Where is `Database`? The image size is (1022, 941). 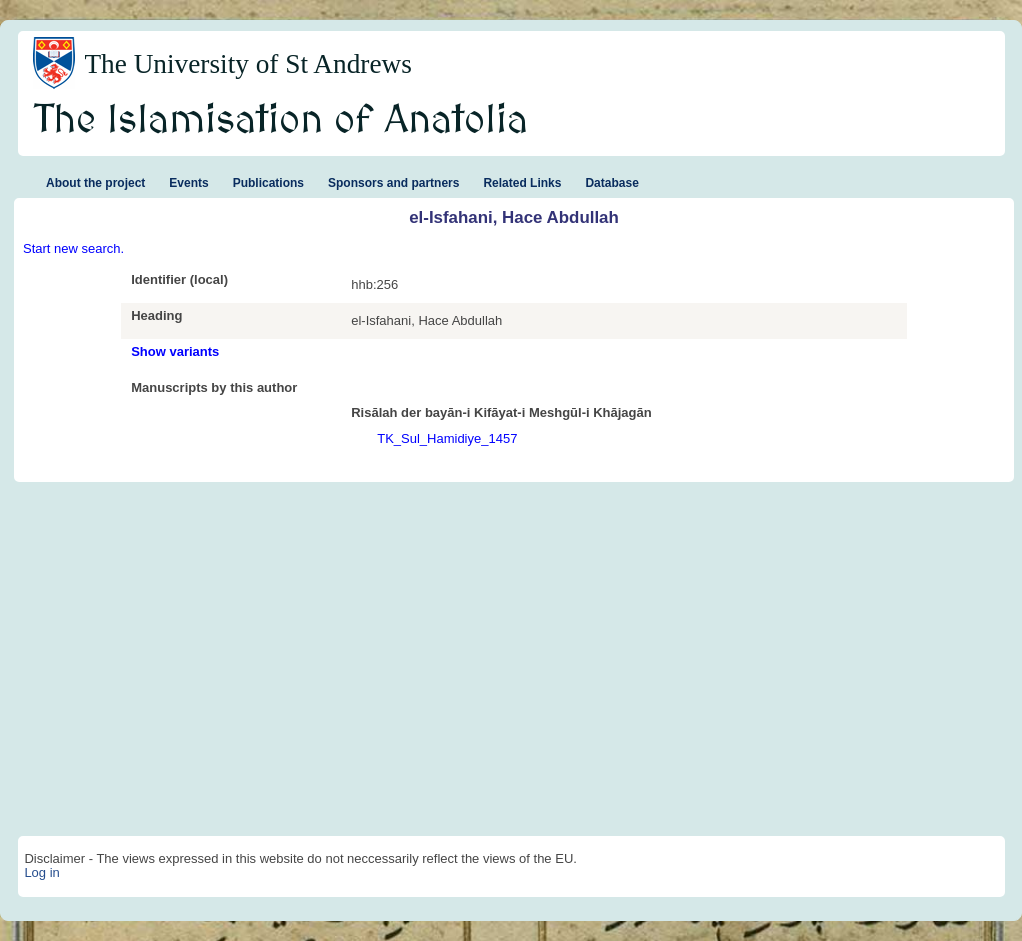 Database is located at coordinates (611, 183).